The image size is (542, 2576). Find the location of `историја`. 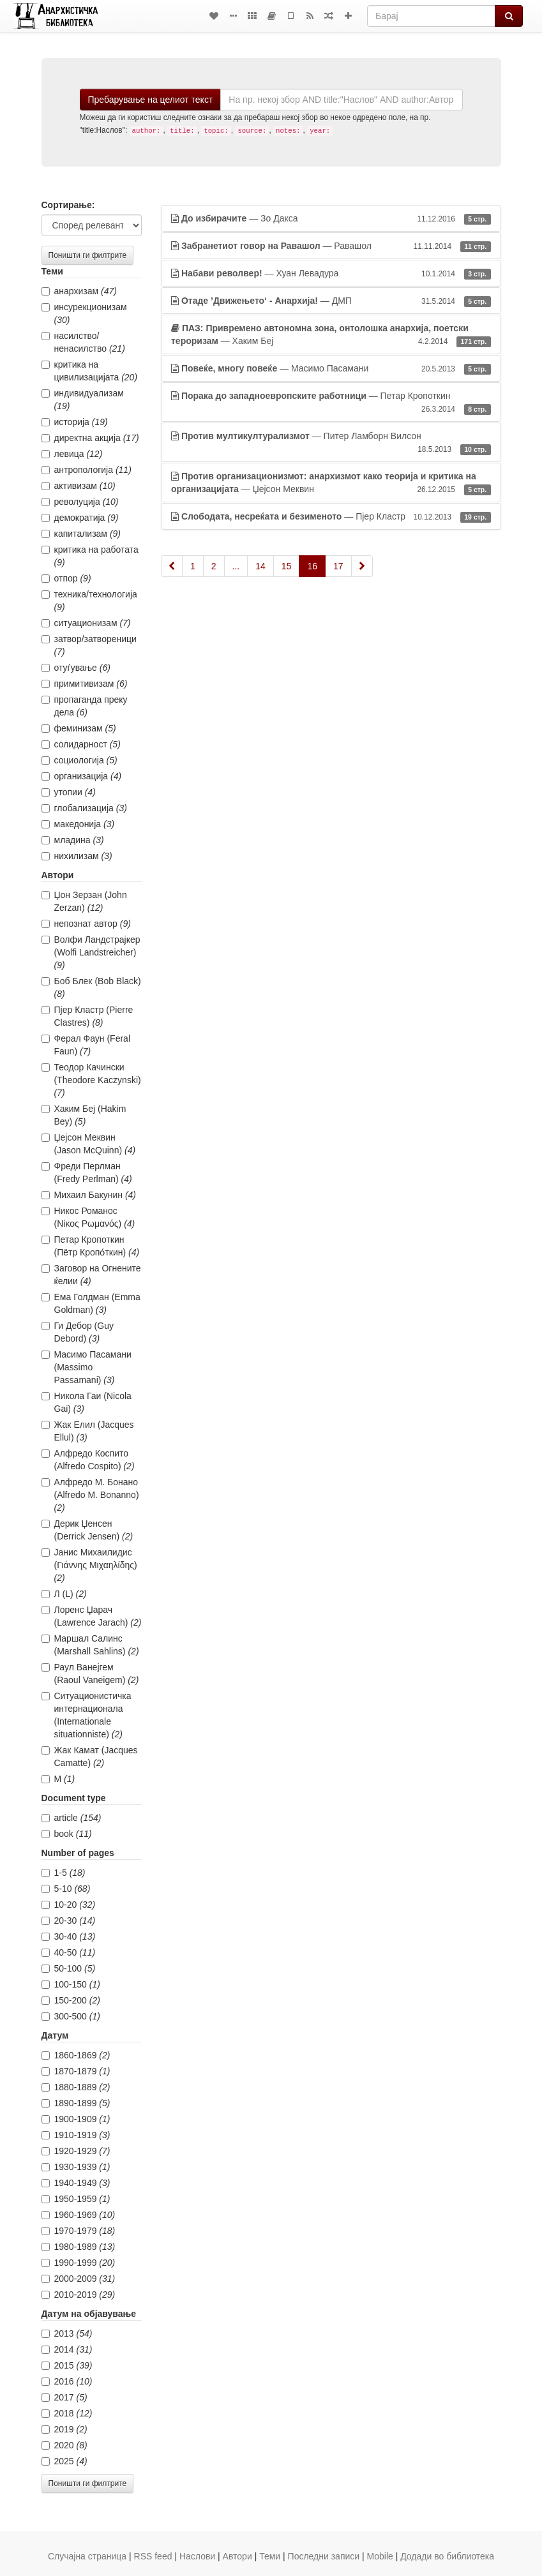

историја is located at coordinates (74, 422).